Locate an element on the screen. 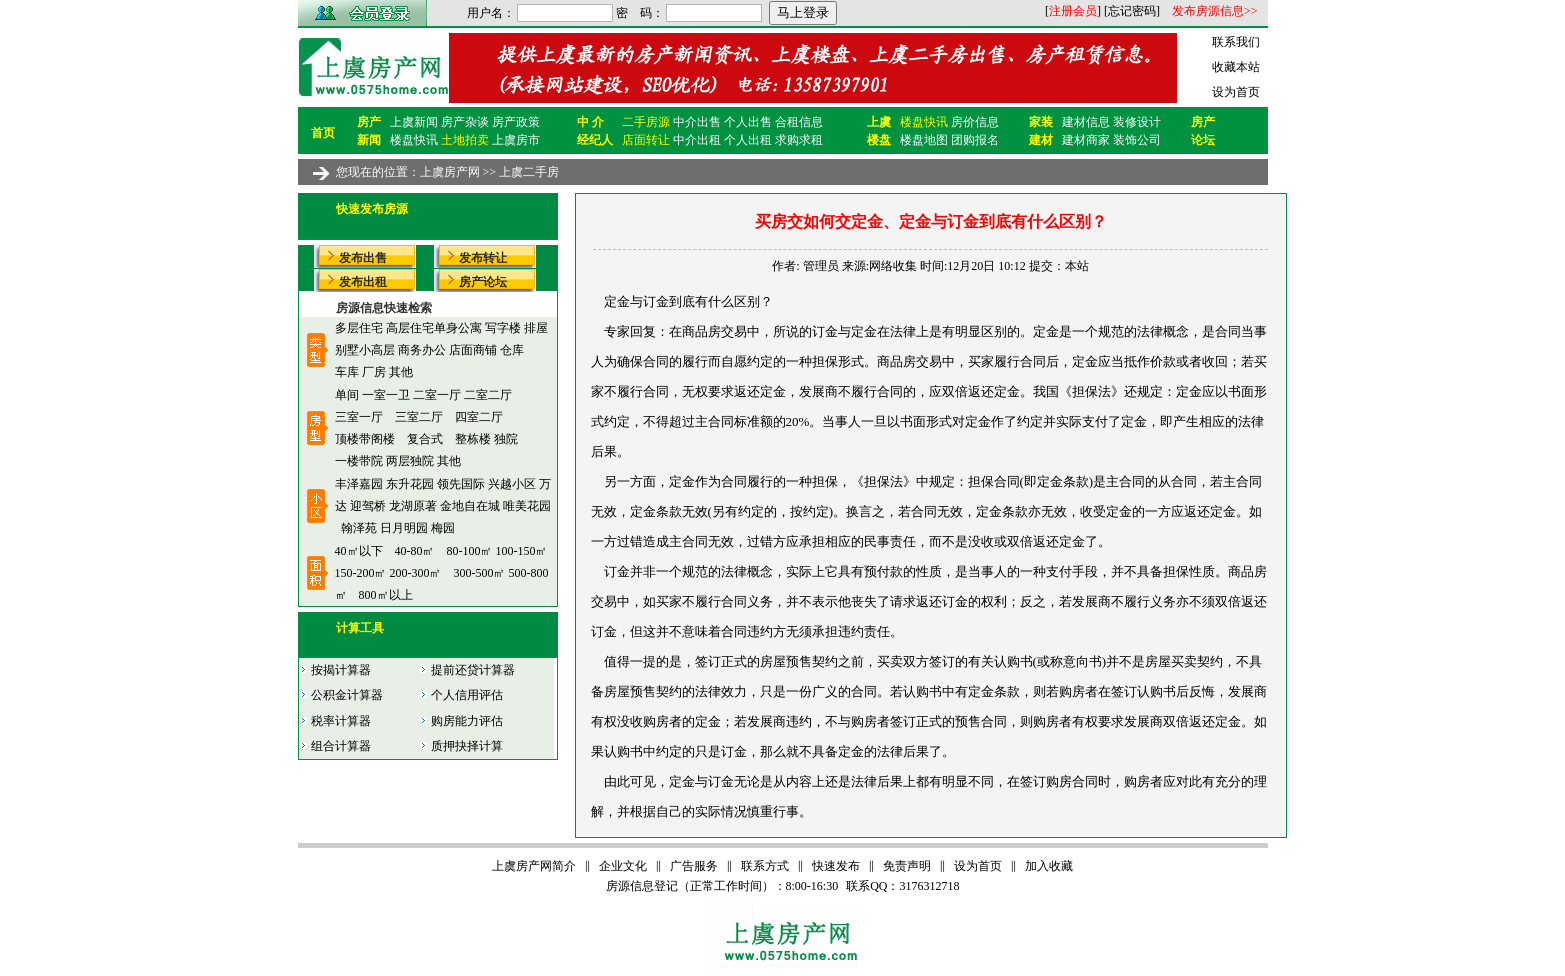  上虞房产网简介 is located at coordinates (534, 866).